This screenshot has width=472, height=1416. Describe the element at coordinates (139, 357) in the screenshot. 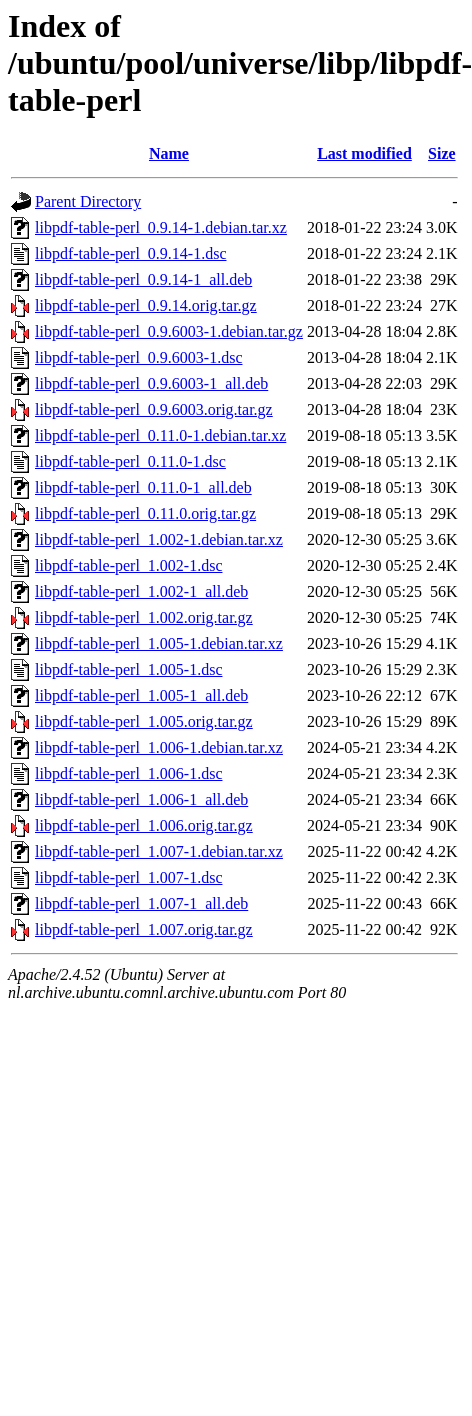

I see `libpdf-table-perl_0.9.6003-1.dsc` at that location.